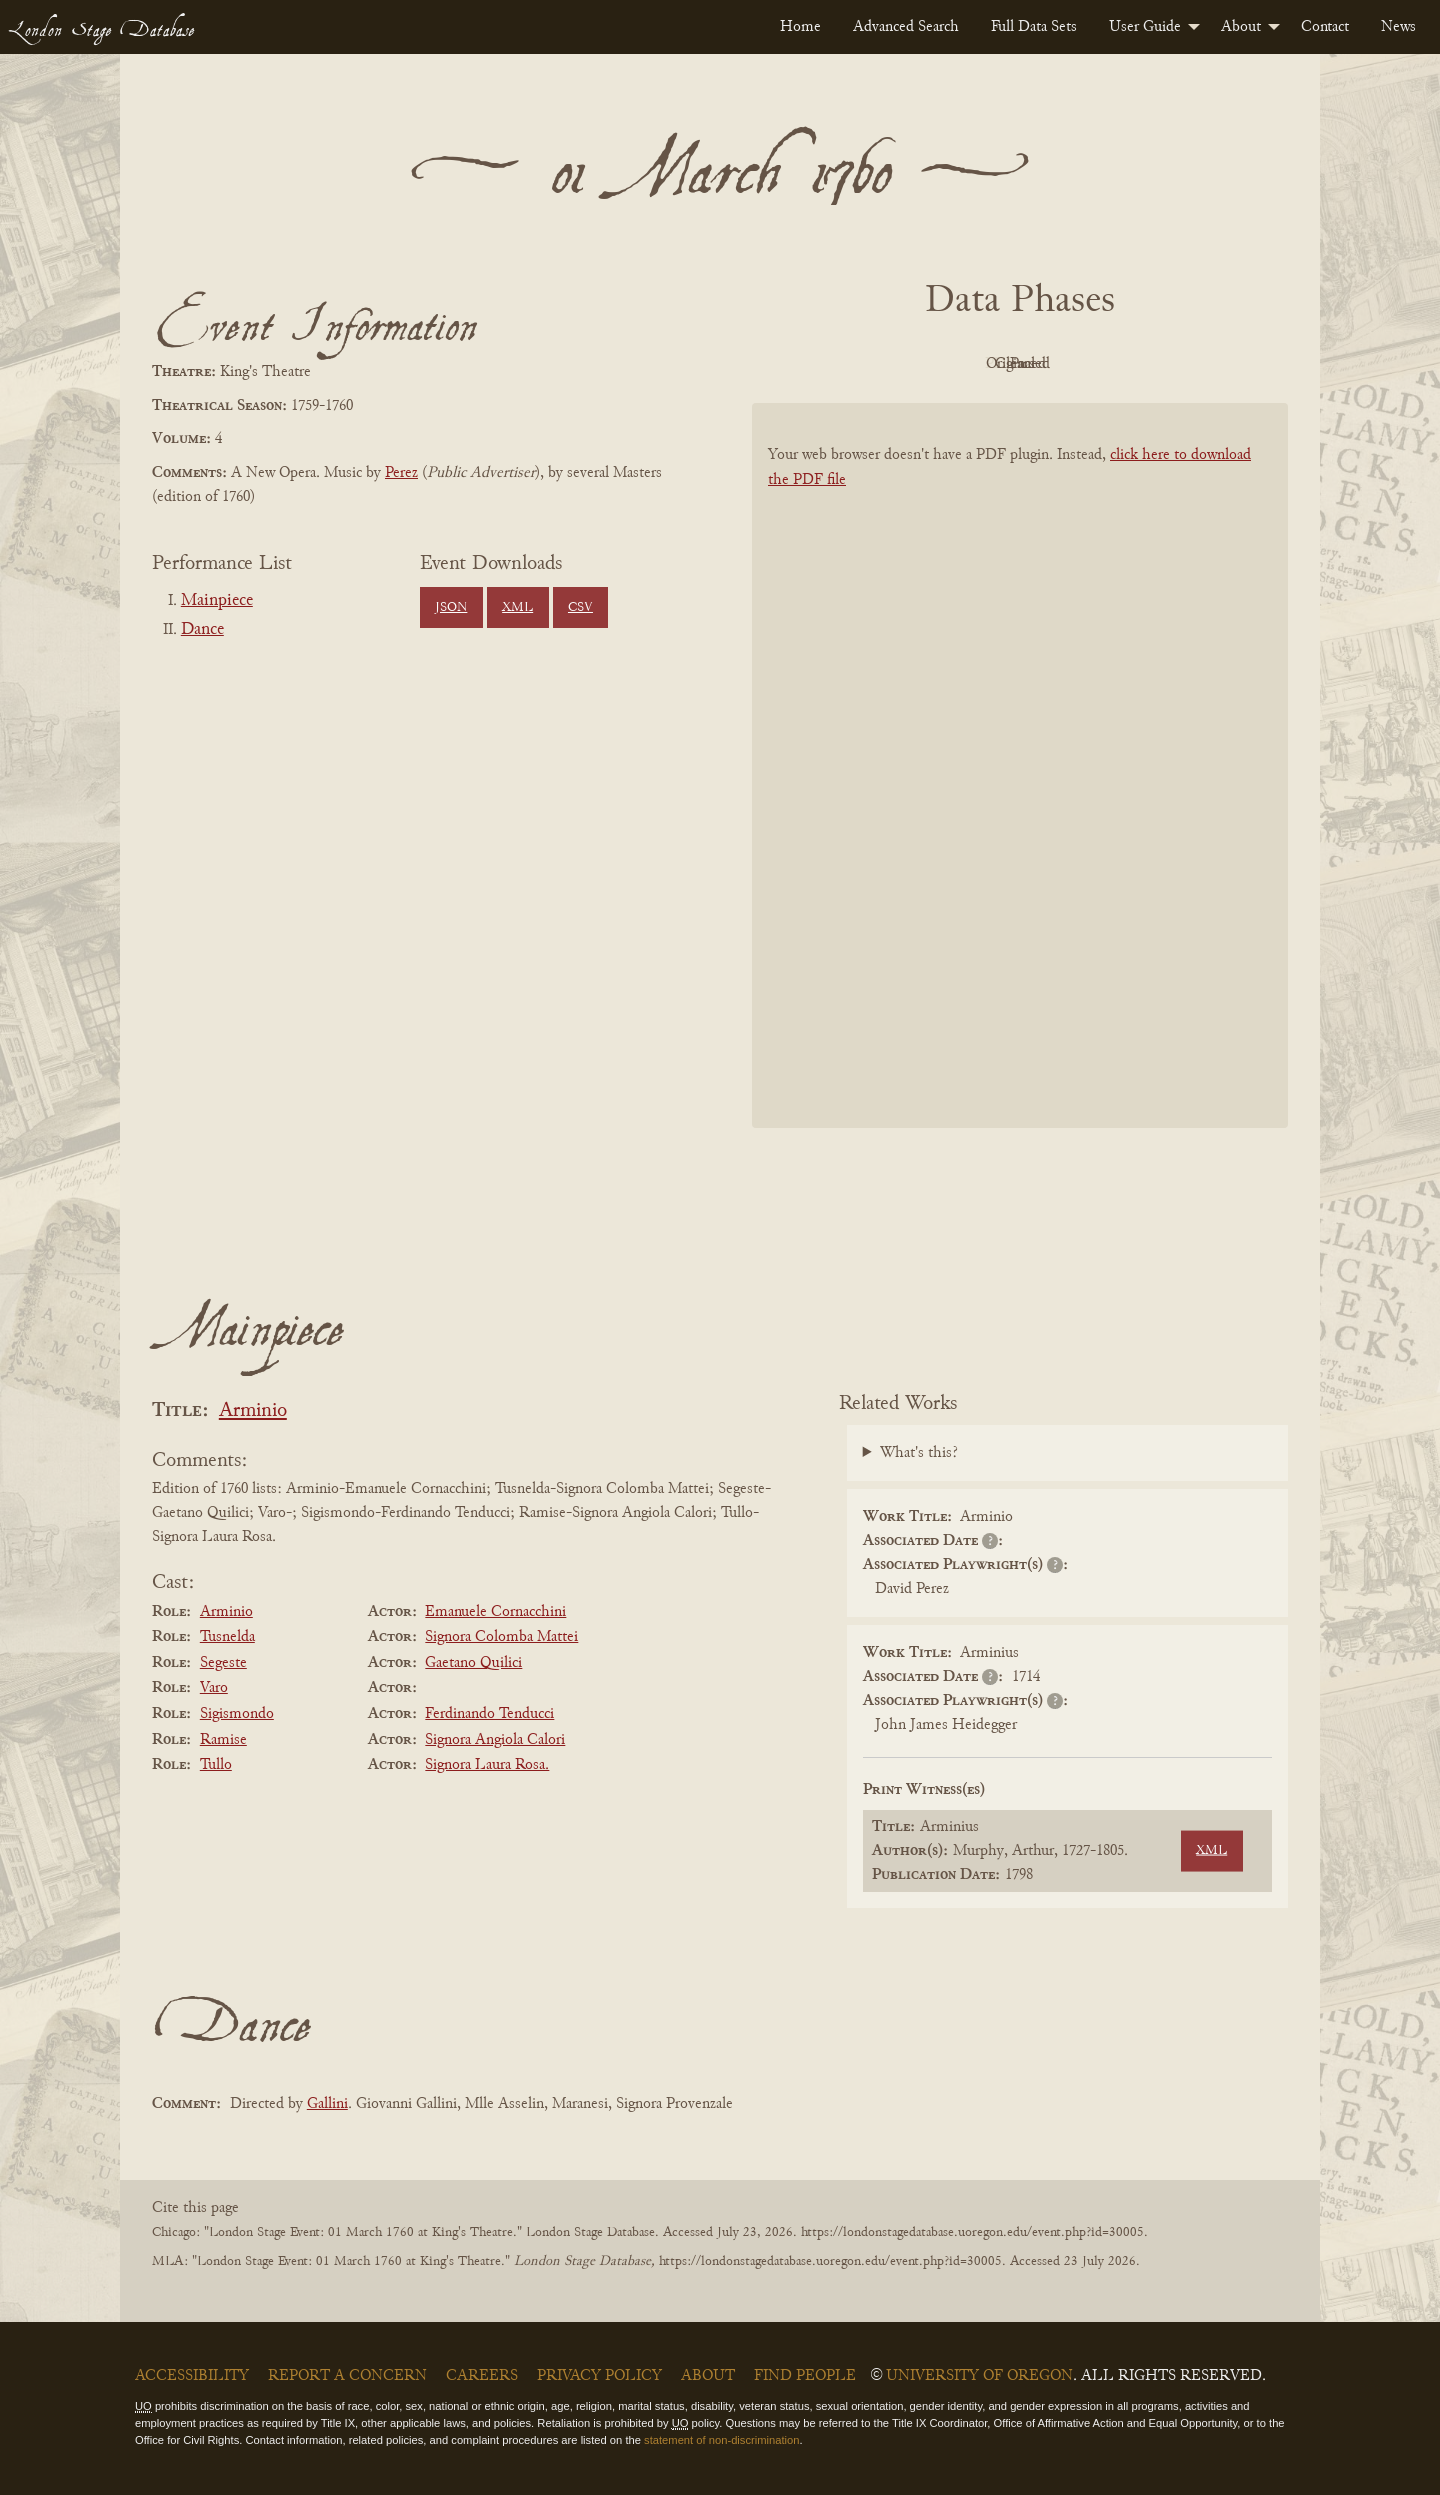 Image resolution: width=1440 pixels, height=2495 pixels. What do you see at coordinates (1241, 27) in the screenshot?
I see `About` at bounding box center [1241, 27].